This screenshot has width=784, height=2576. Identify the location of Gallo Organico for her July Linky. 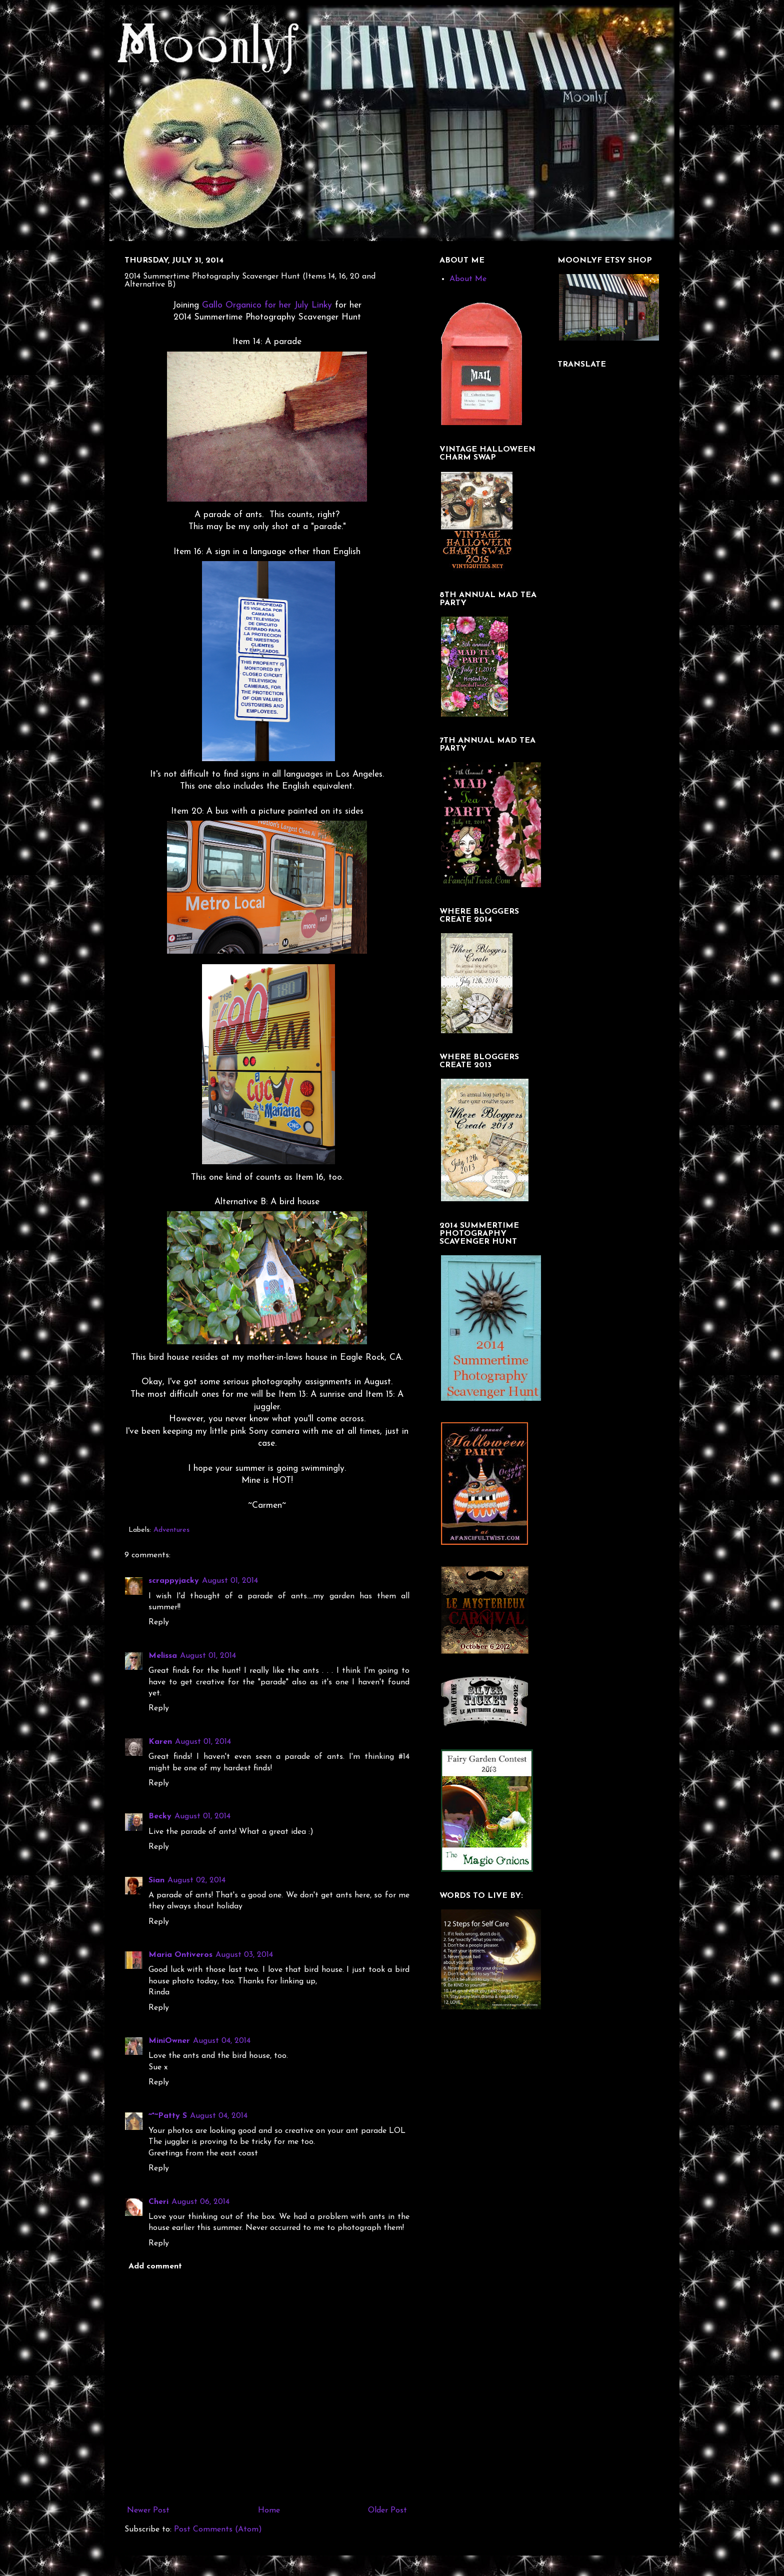
(267, 305).